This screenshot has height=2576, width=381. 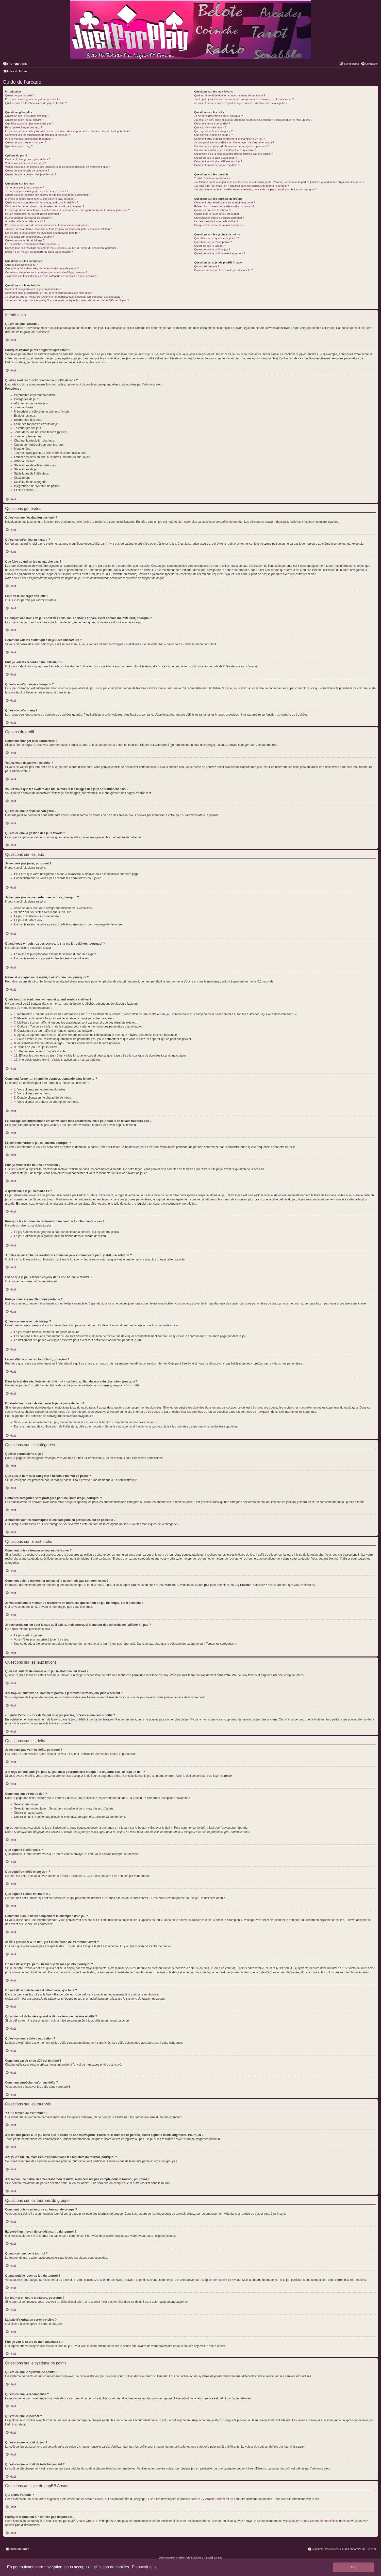 What do you see at coordinates (44, 206) in the screenshot?
I see `Comment fermer un champ de données demandé dans le menu ?` at bounding box center [44, 206].